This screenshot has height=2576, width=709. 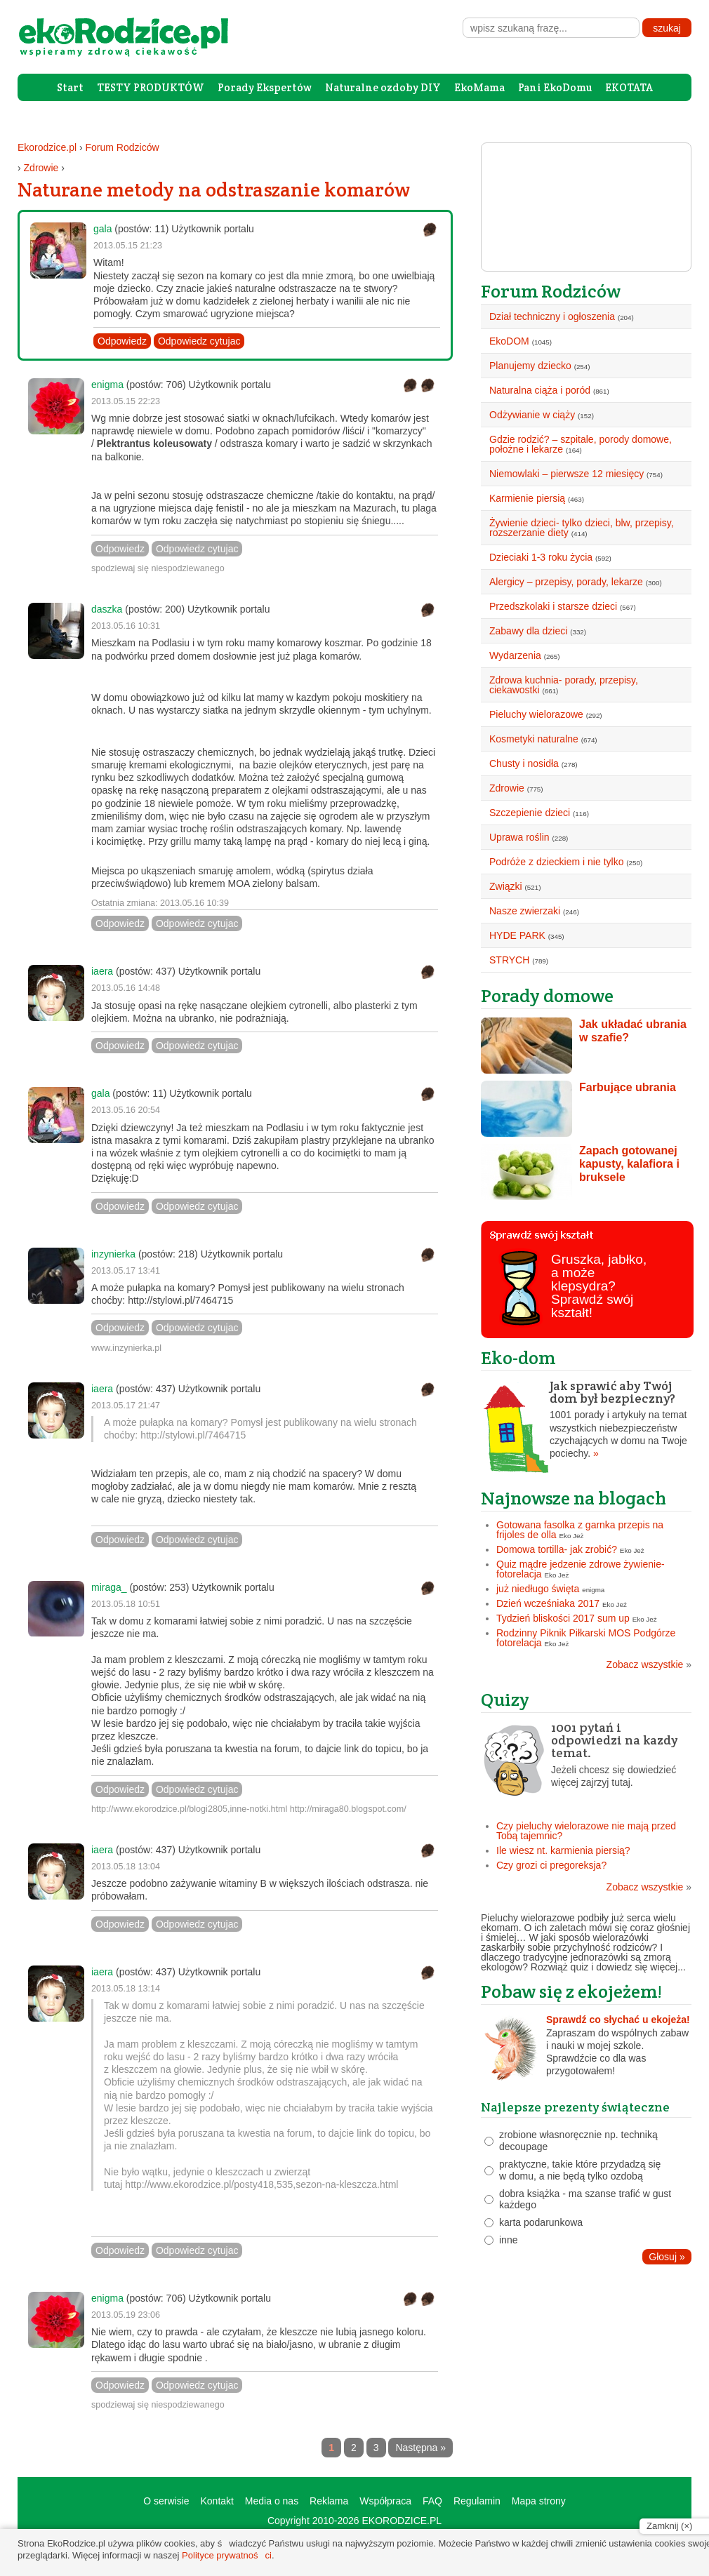 What do you see at coordinates (509, 341) in the screenshot?
I see `EkoDOM` at bounding box center [509, 341].